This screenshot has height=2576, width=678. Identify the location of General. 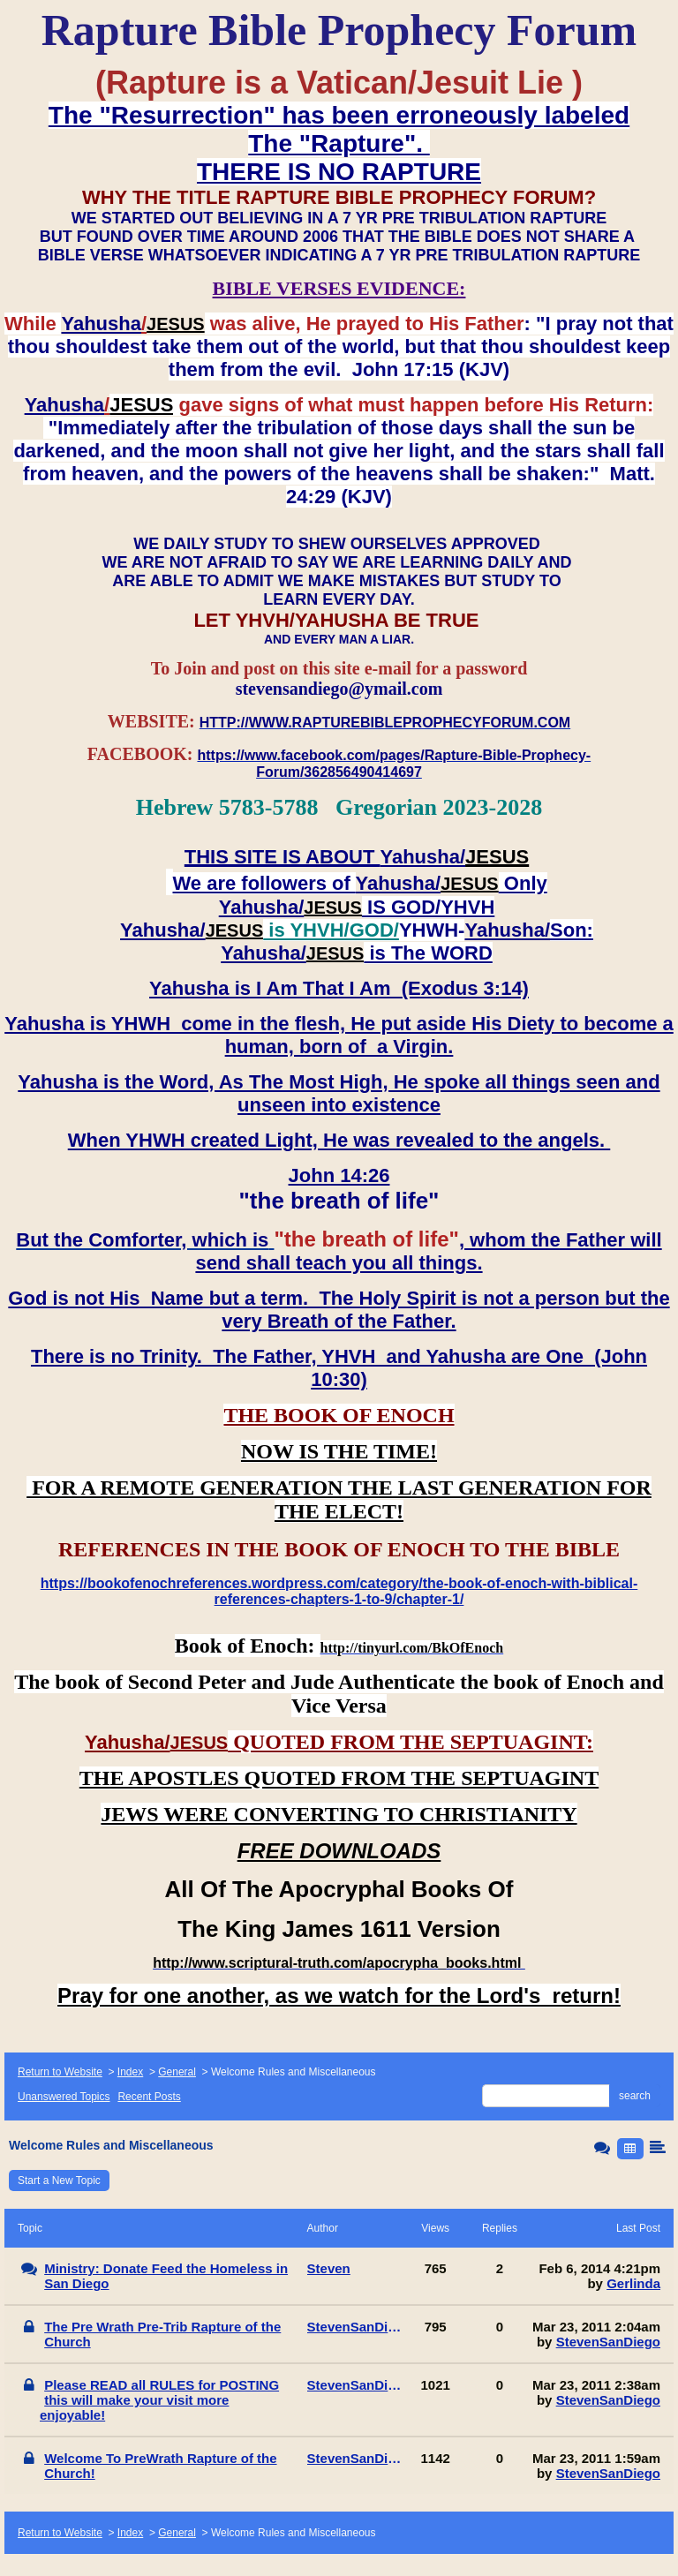
(177, 2072).